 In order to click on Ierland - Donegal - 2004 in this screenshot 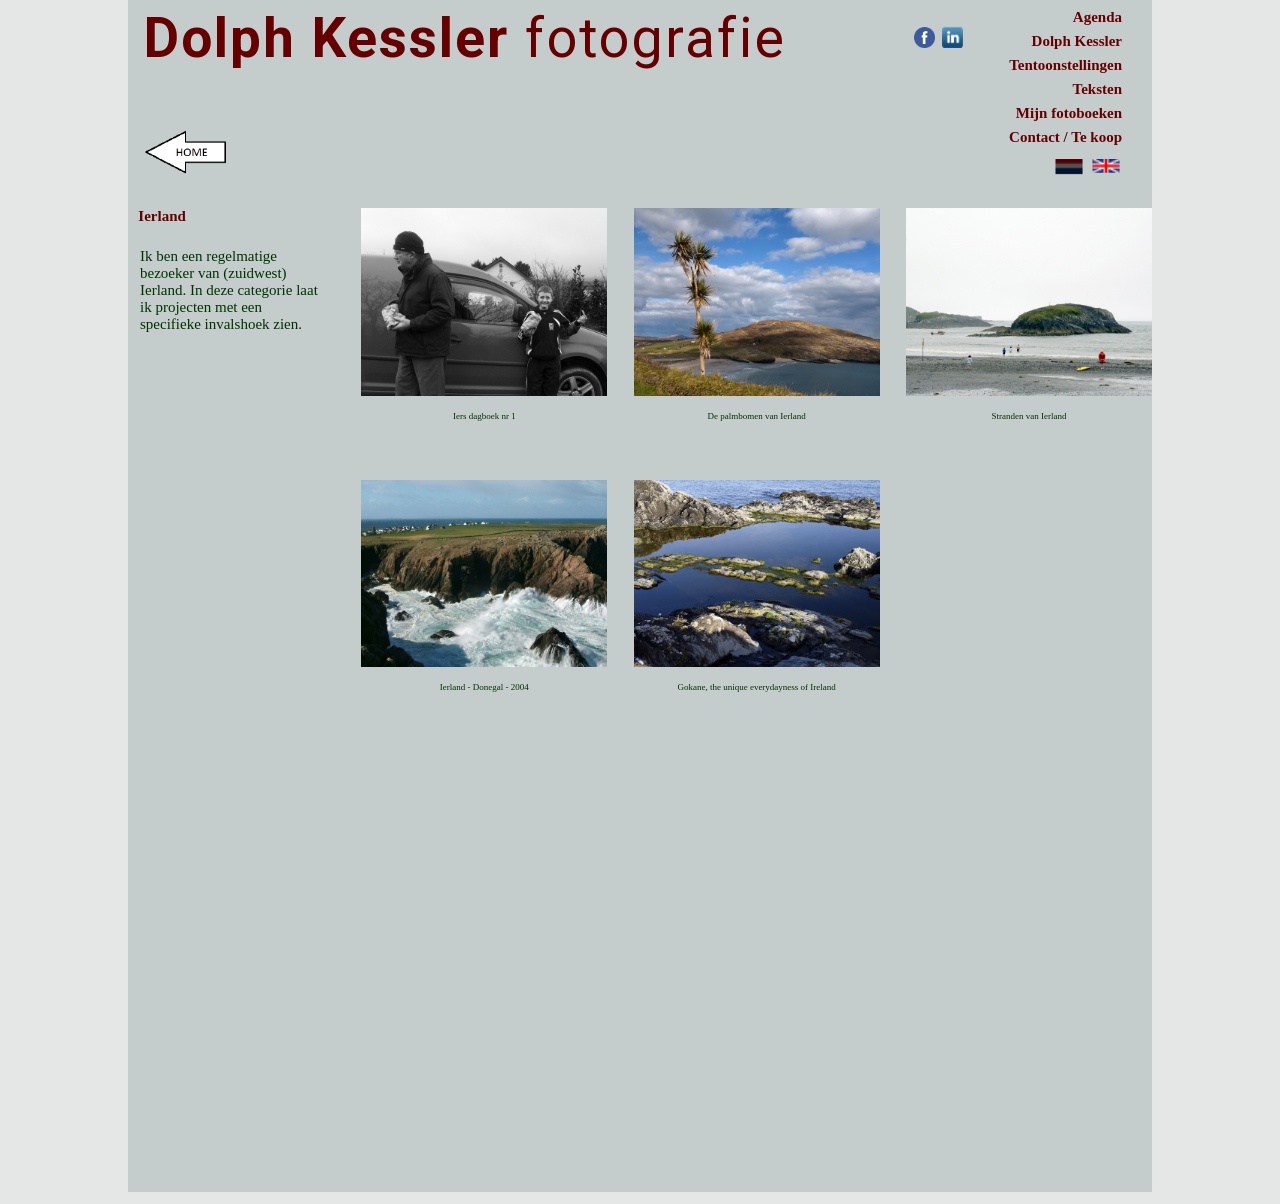, I will do `click(484, 687)`.